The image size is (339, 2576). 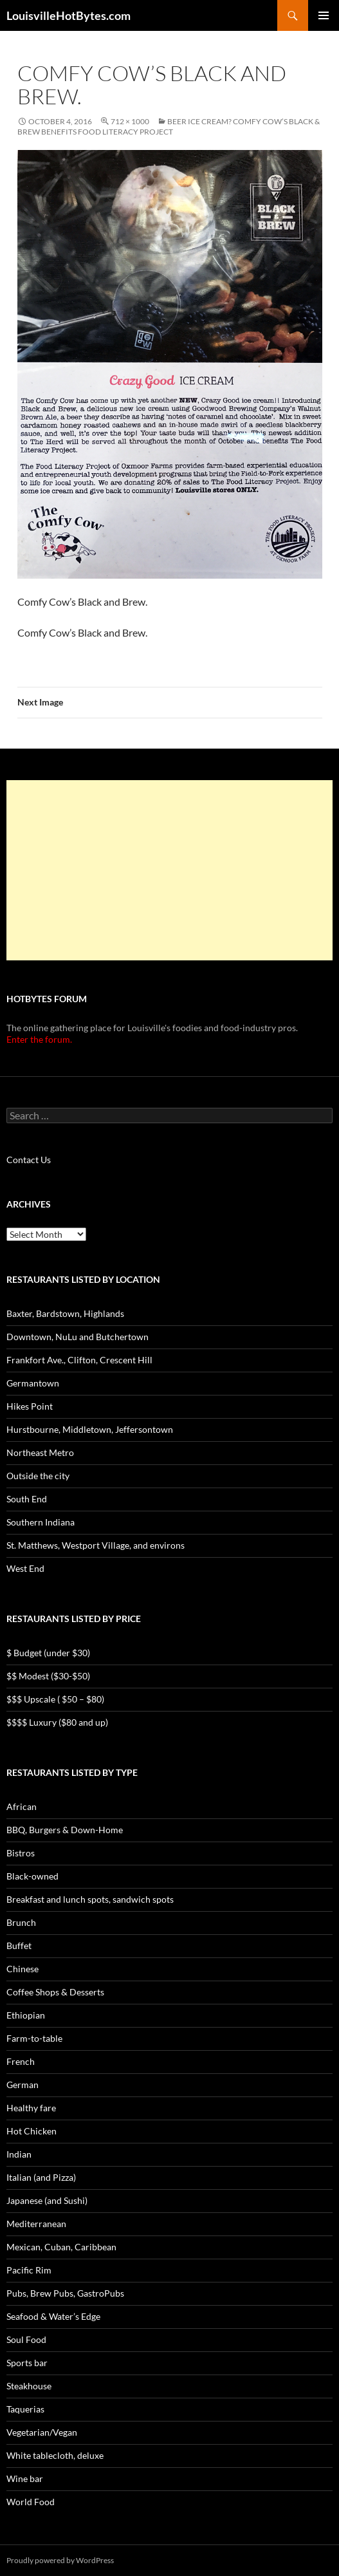 I want to click on 712 × 1000, so click(x=130, y=121).